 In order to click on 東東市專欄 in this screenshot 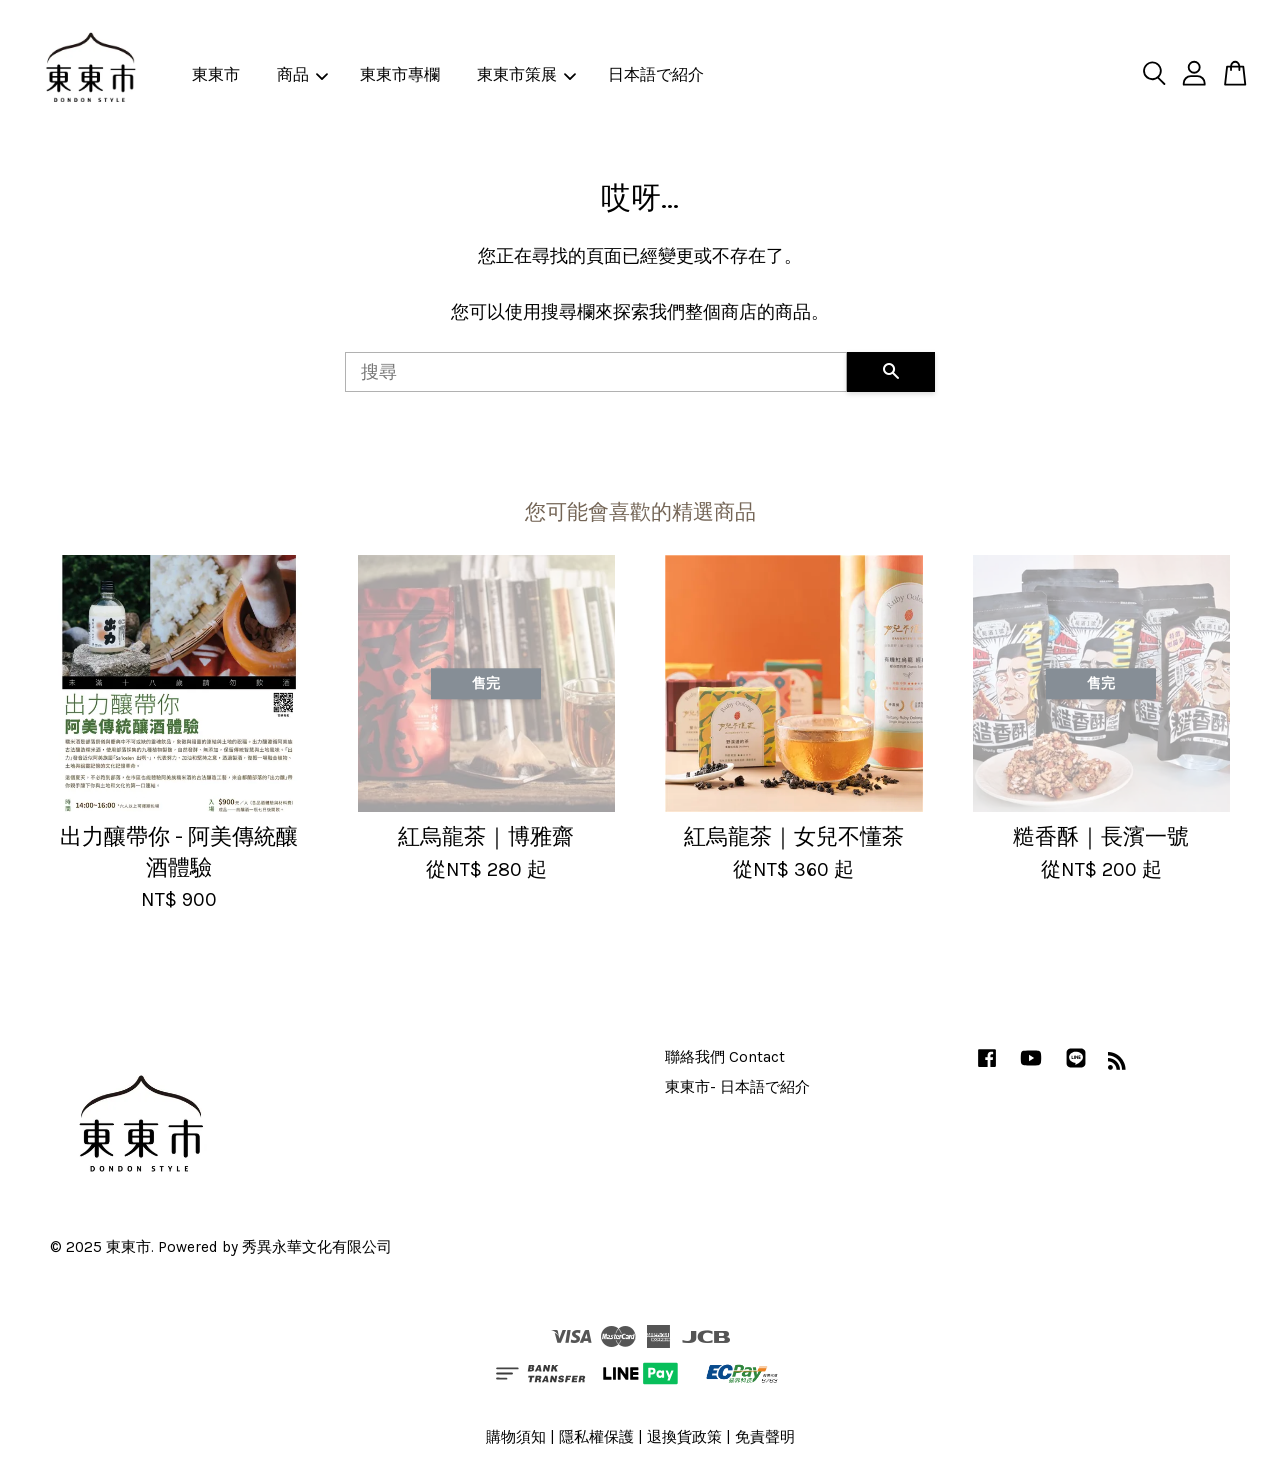, I will do `click(400, 74)`.